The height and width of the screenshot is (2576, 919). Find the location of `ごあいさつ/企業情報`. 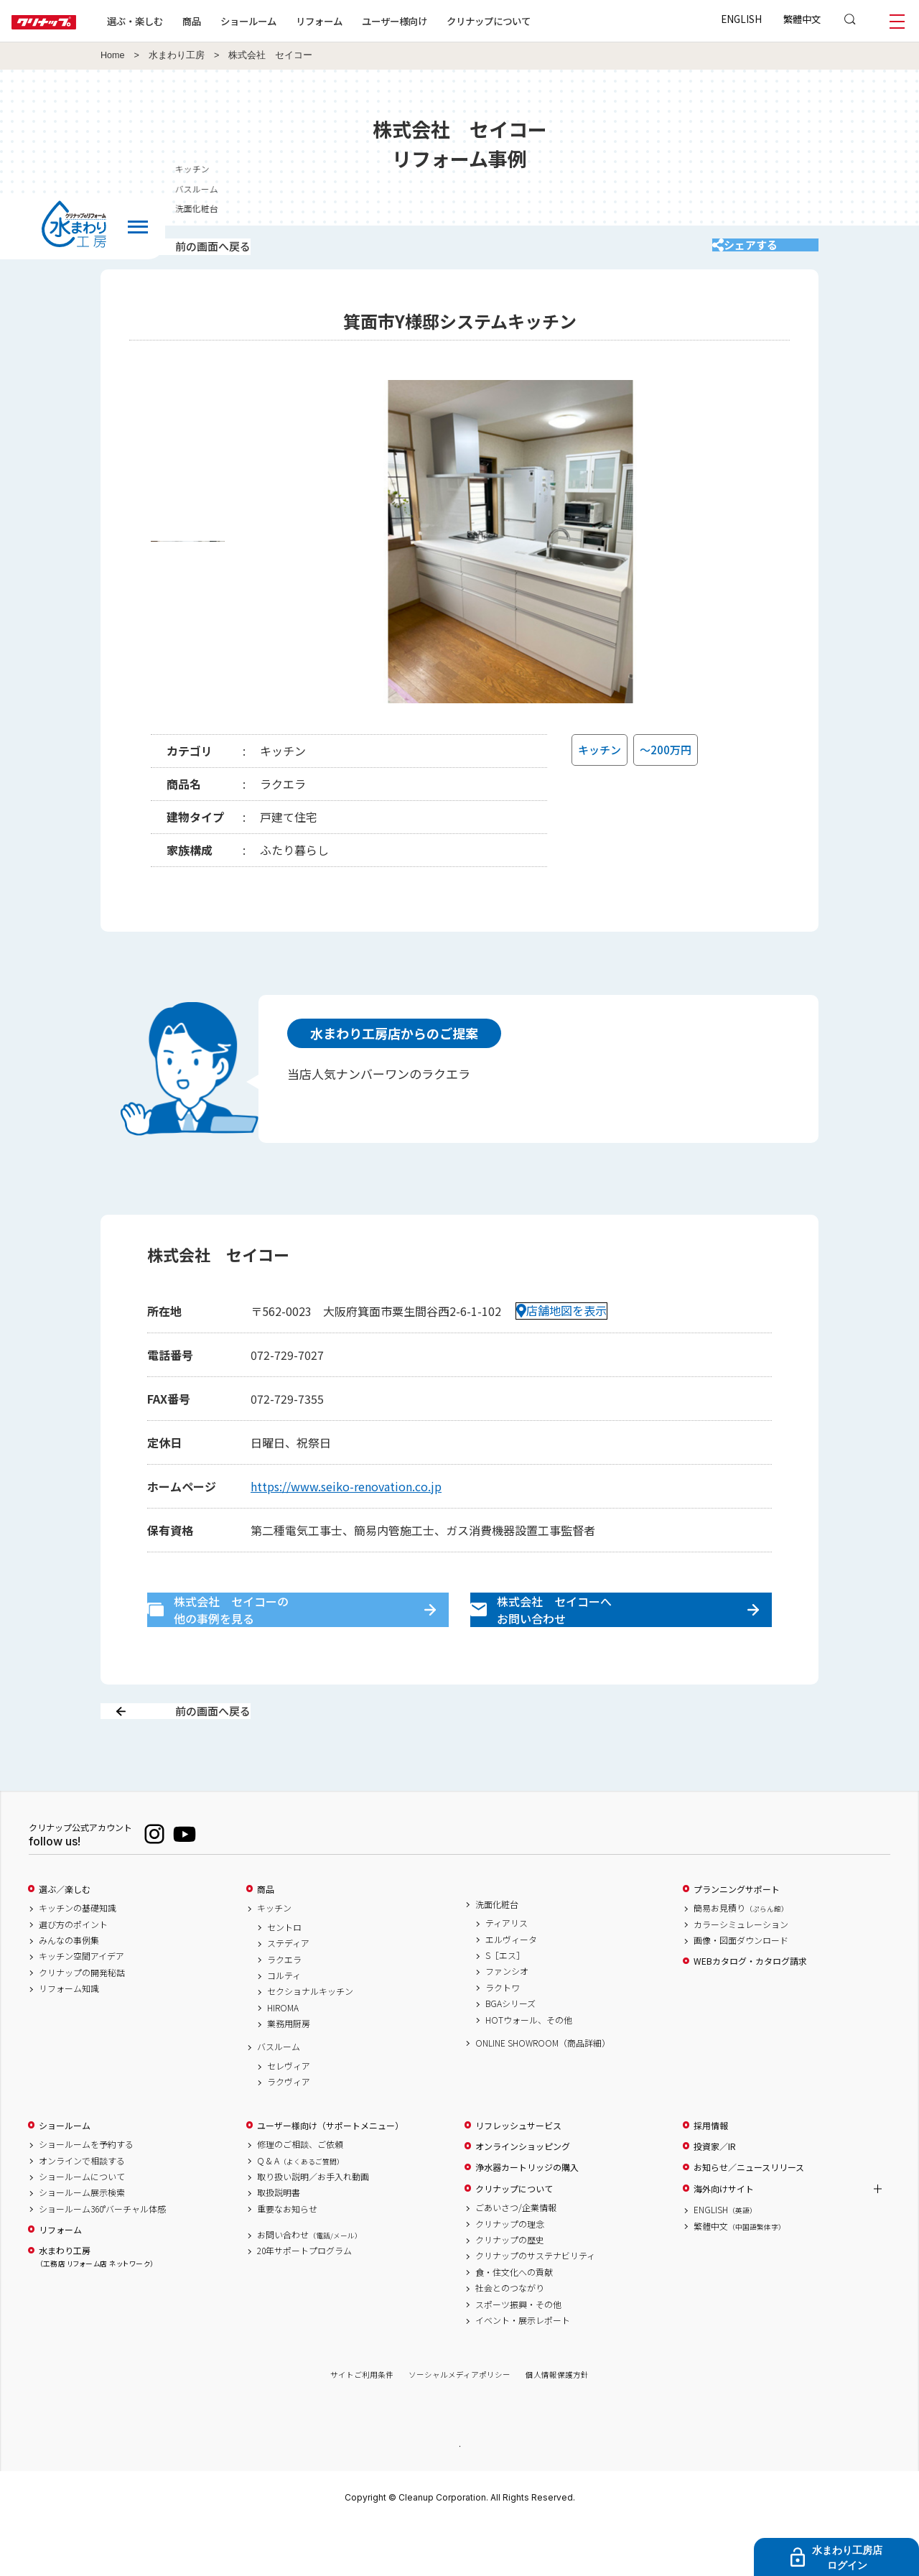

ごあいさつ/企業情報 is located at coordinates (515, 2258).